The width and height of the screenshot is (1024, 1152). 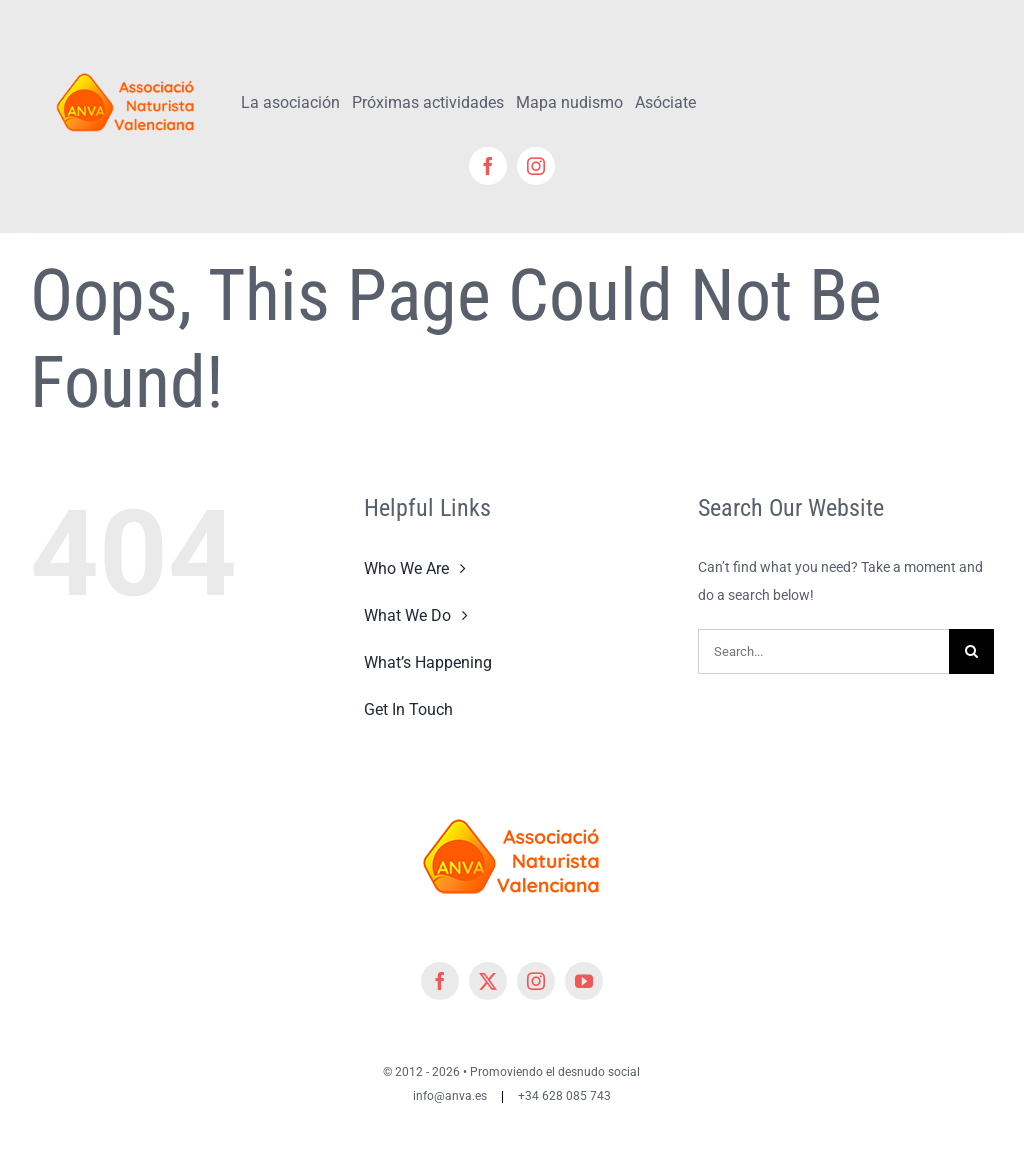 I want to click on [instagram], so click(x=536, y=166).